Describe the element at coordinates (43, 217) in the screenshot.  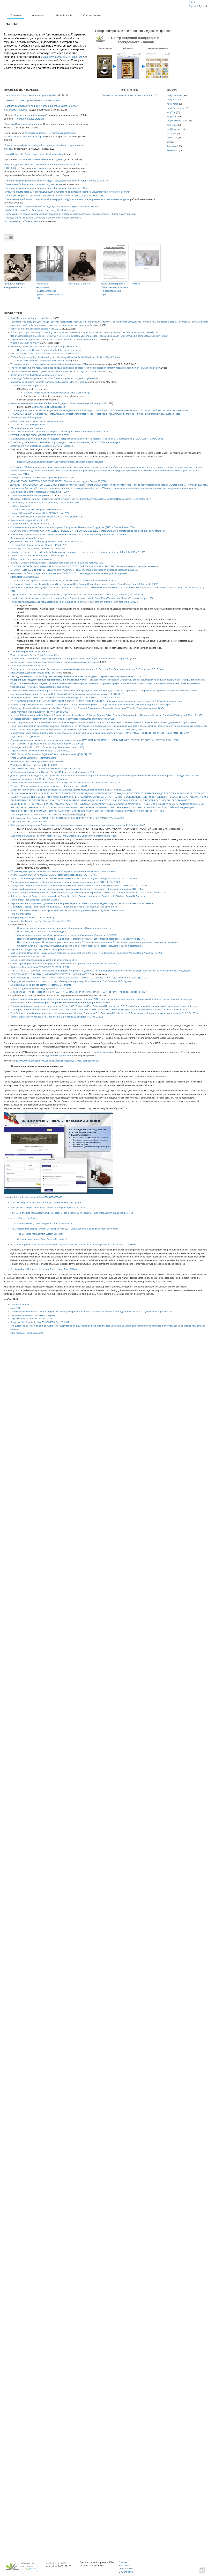
I see `Подход к описанию архива "Загорского эксперимента" (проект документа)` at that location.